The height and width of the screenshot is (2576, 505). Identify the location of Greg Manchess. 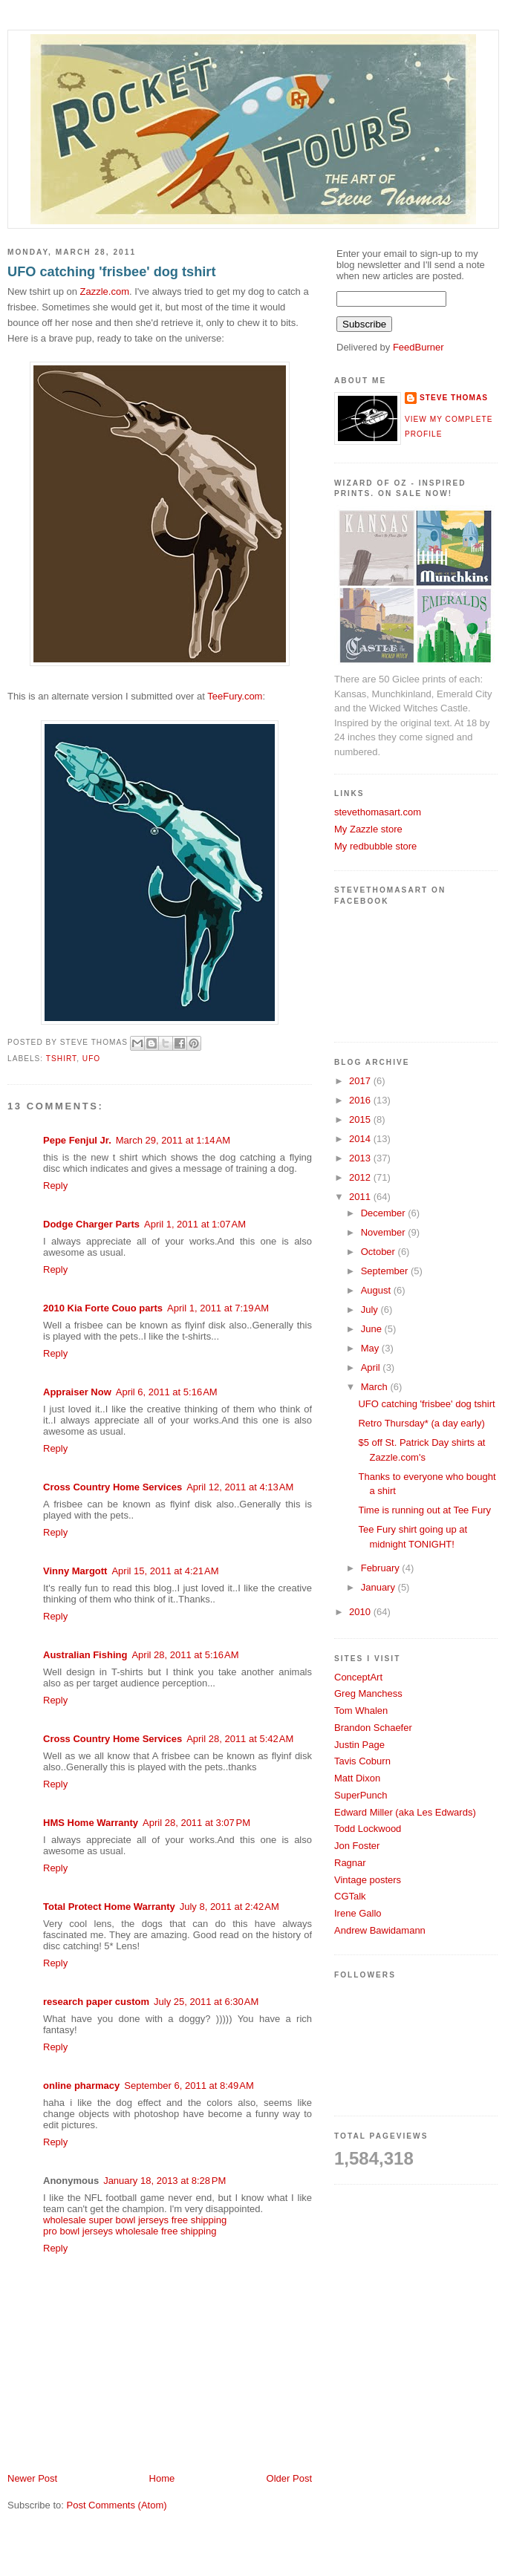
(368, 1693).